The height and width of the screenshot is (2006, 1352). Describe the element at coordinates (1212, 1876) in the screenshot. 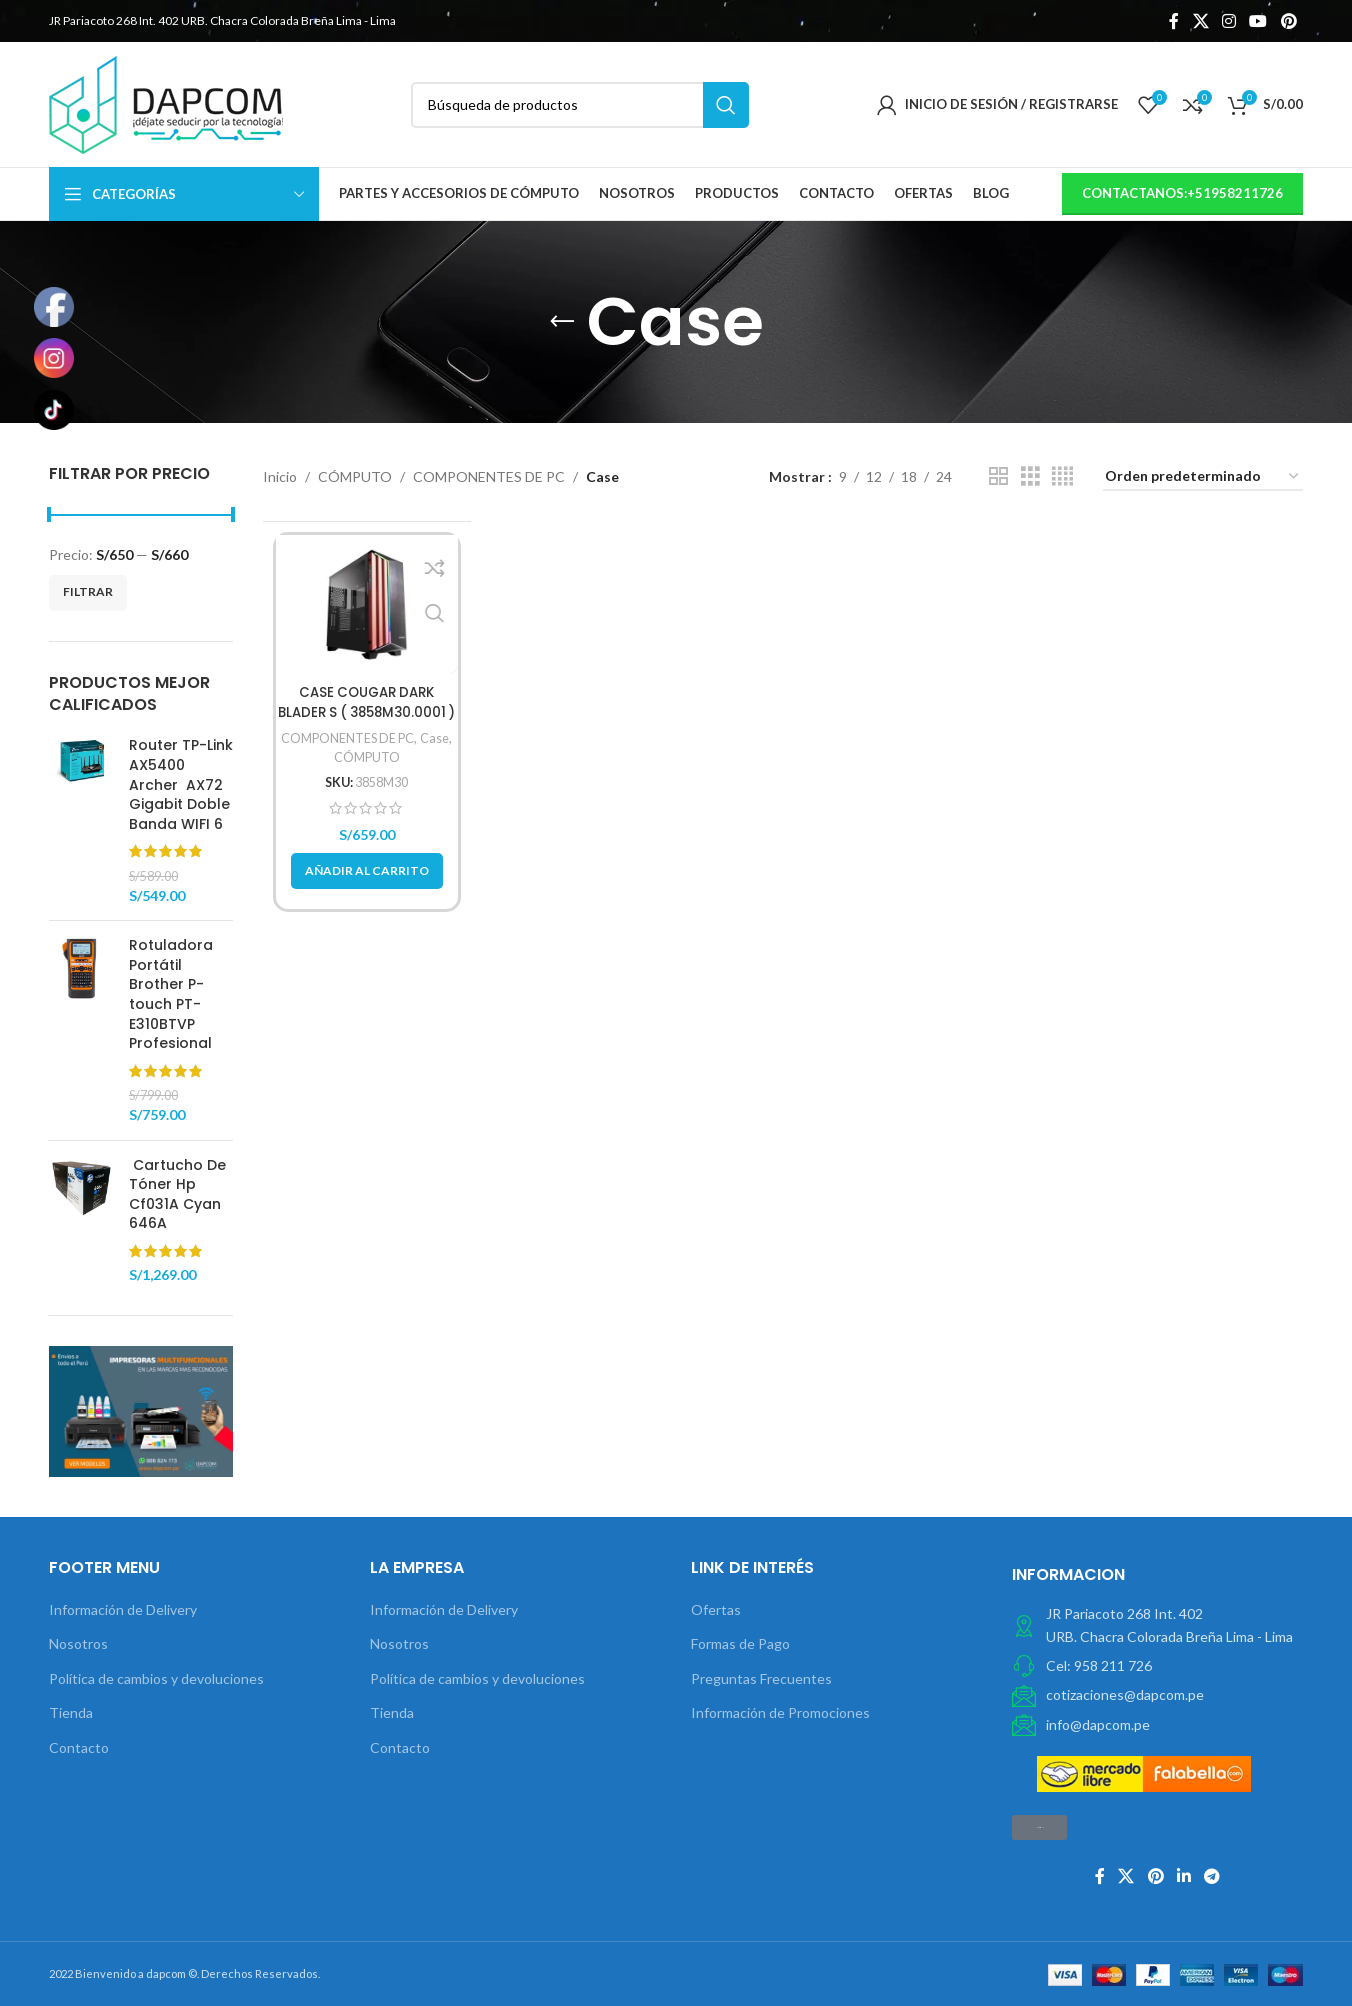

I see `[Telegrama de vínculo social]` at that location.